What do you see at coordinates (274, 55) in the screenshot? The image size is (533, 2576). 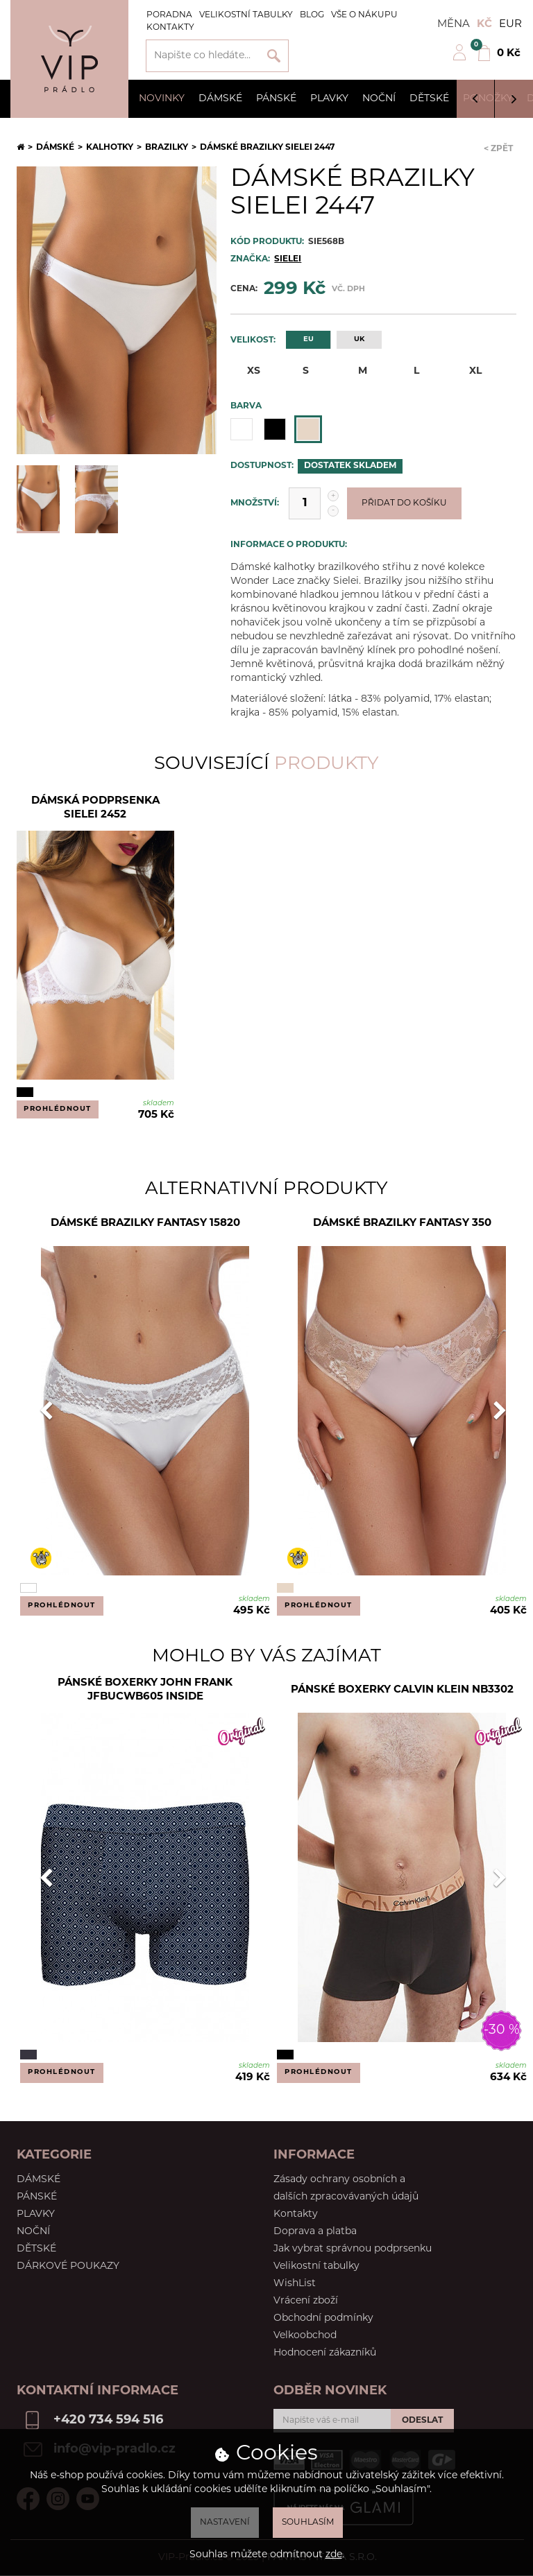 I see `Vyhledat` at bounding box center [274, 55].